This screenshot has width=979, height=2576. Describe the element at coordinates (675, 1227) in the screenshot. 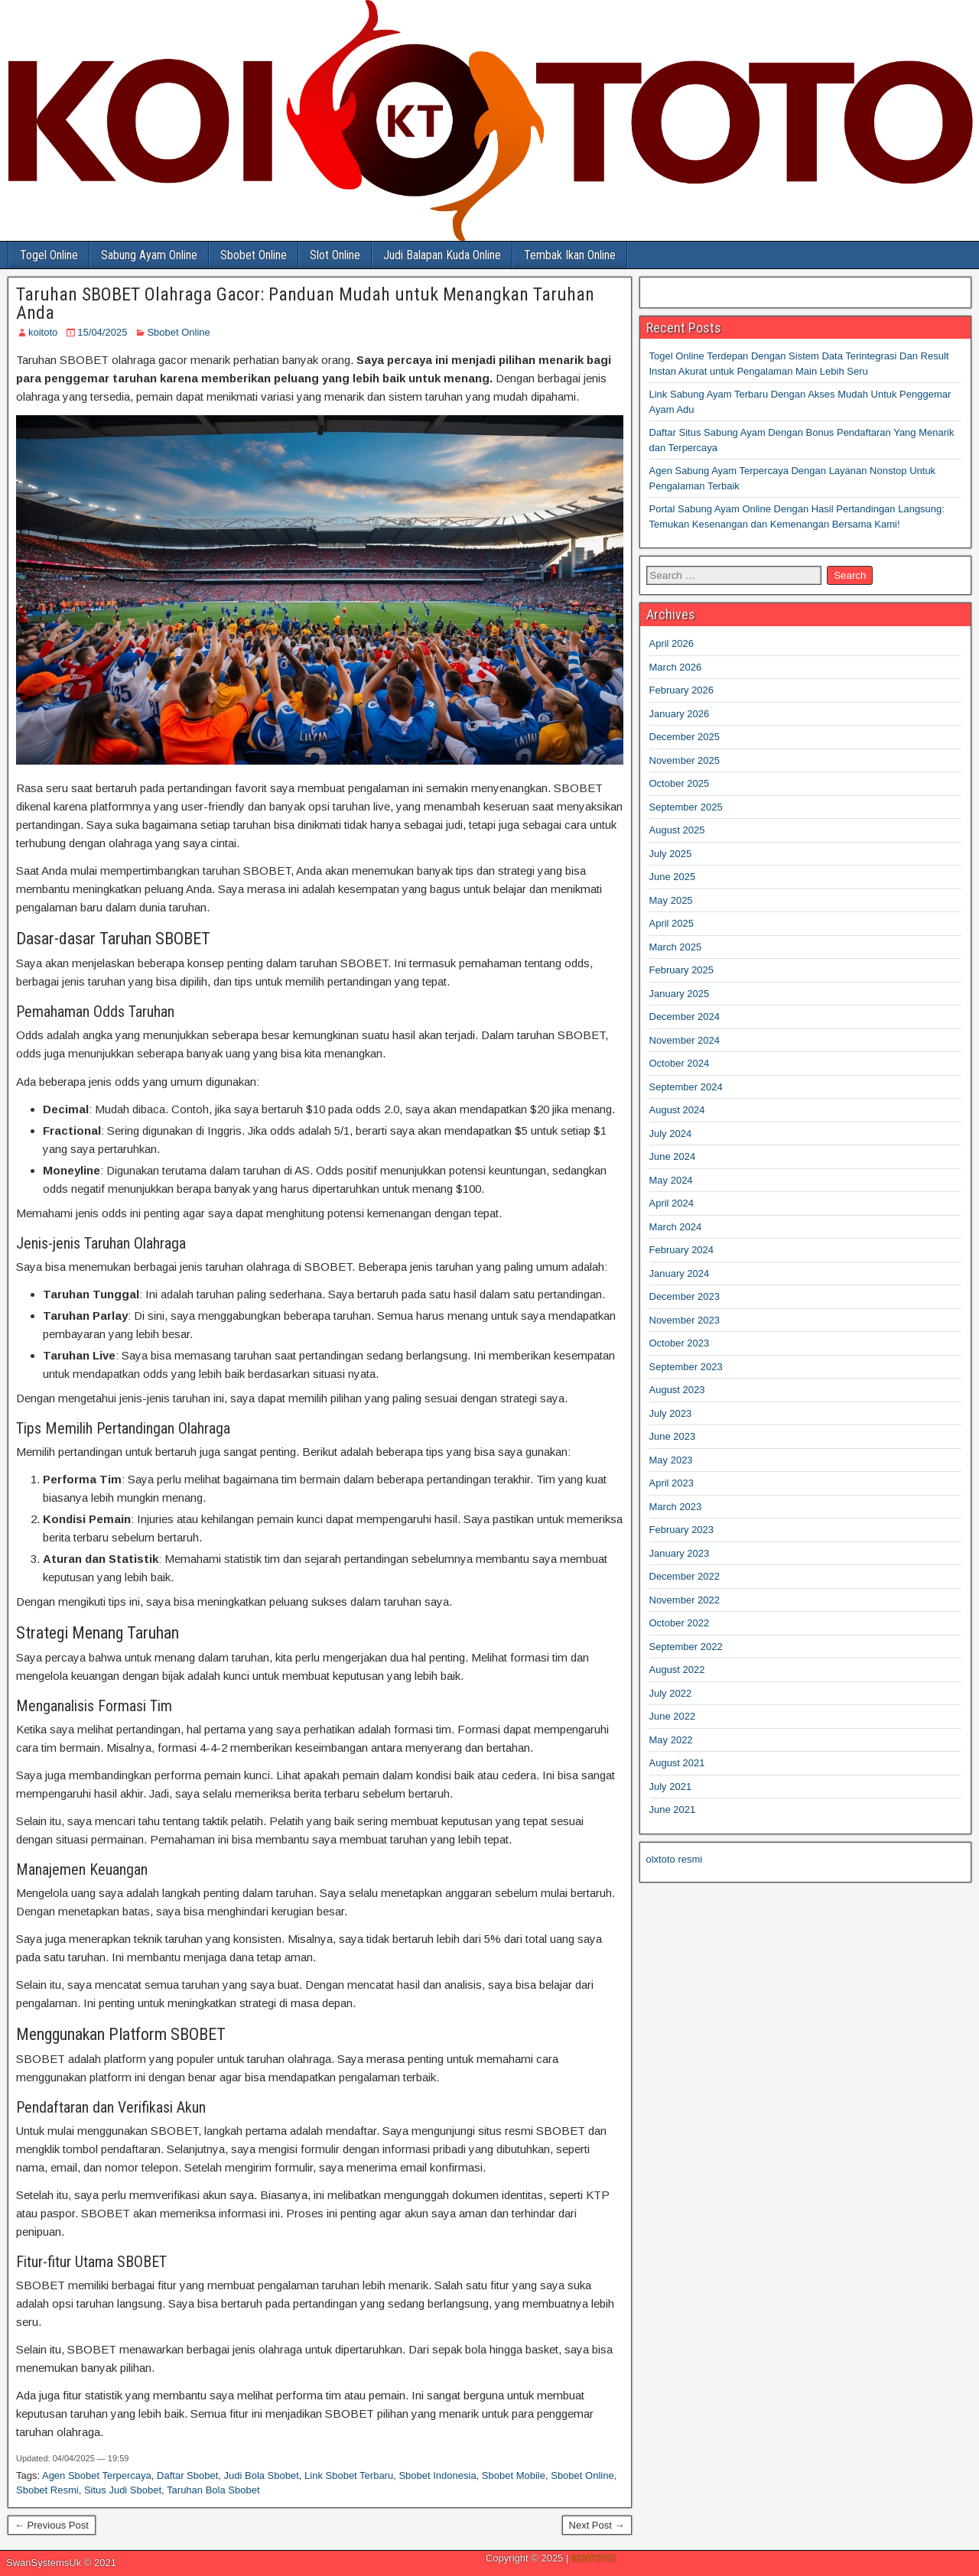

I see `March 2024` at that location.